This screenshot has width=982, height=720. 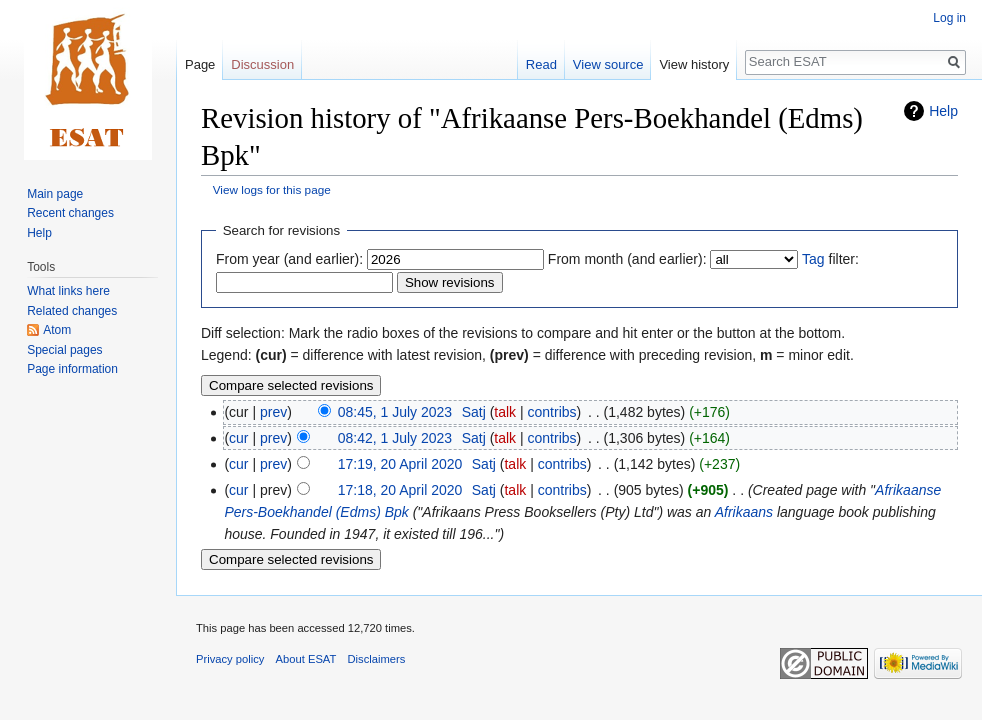 What do you see at coordinates (72, 311) in the screenshot?
I see `Related changes` at bounding box center [72, 311].